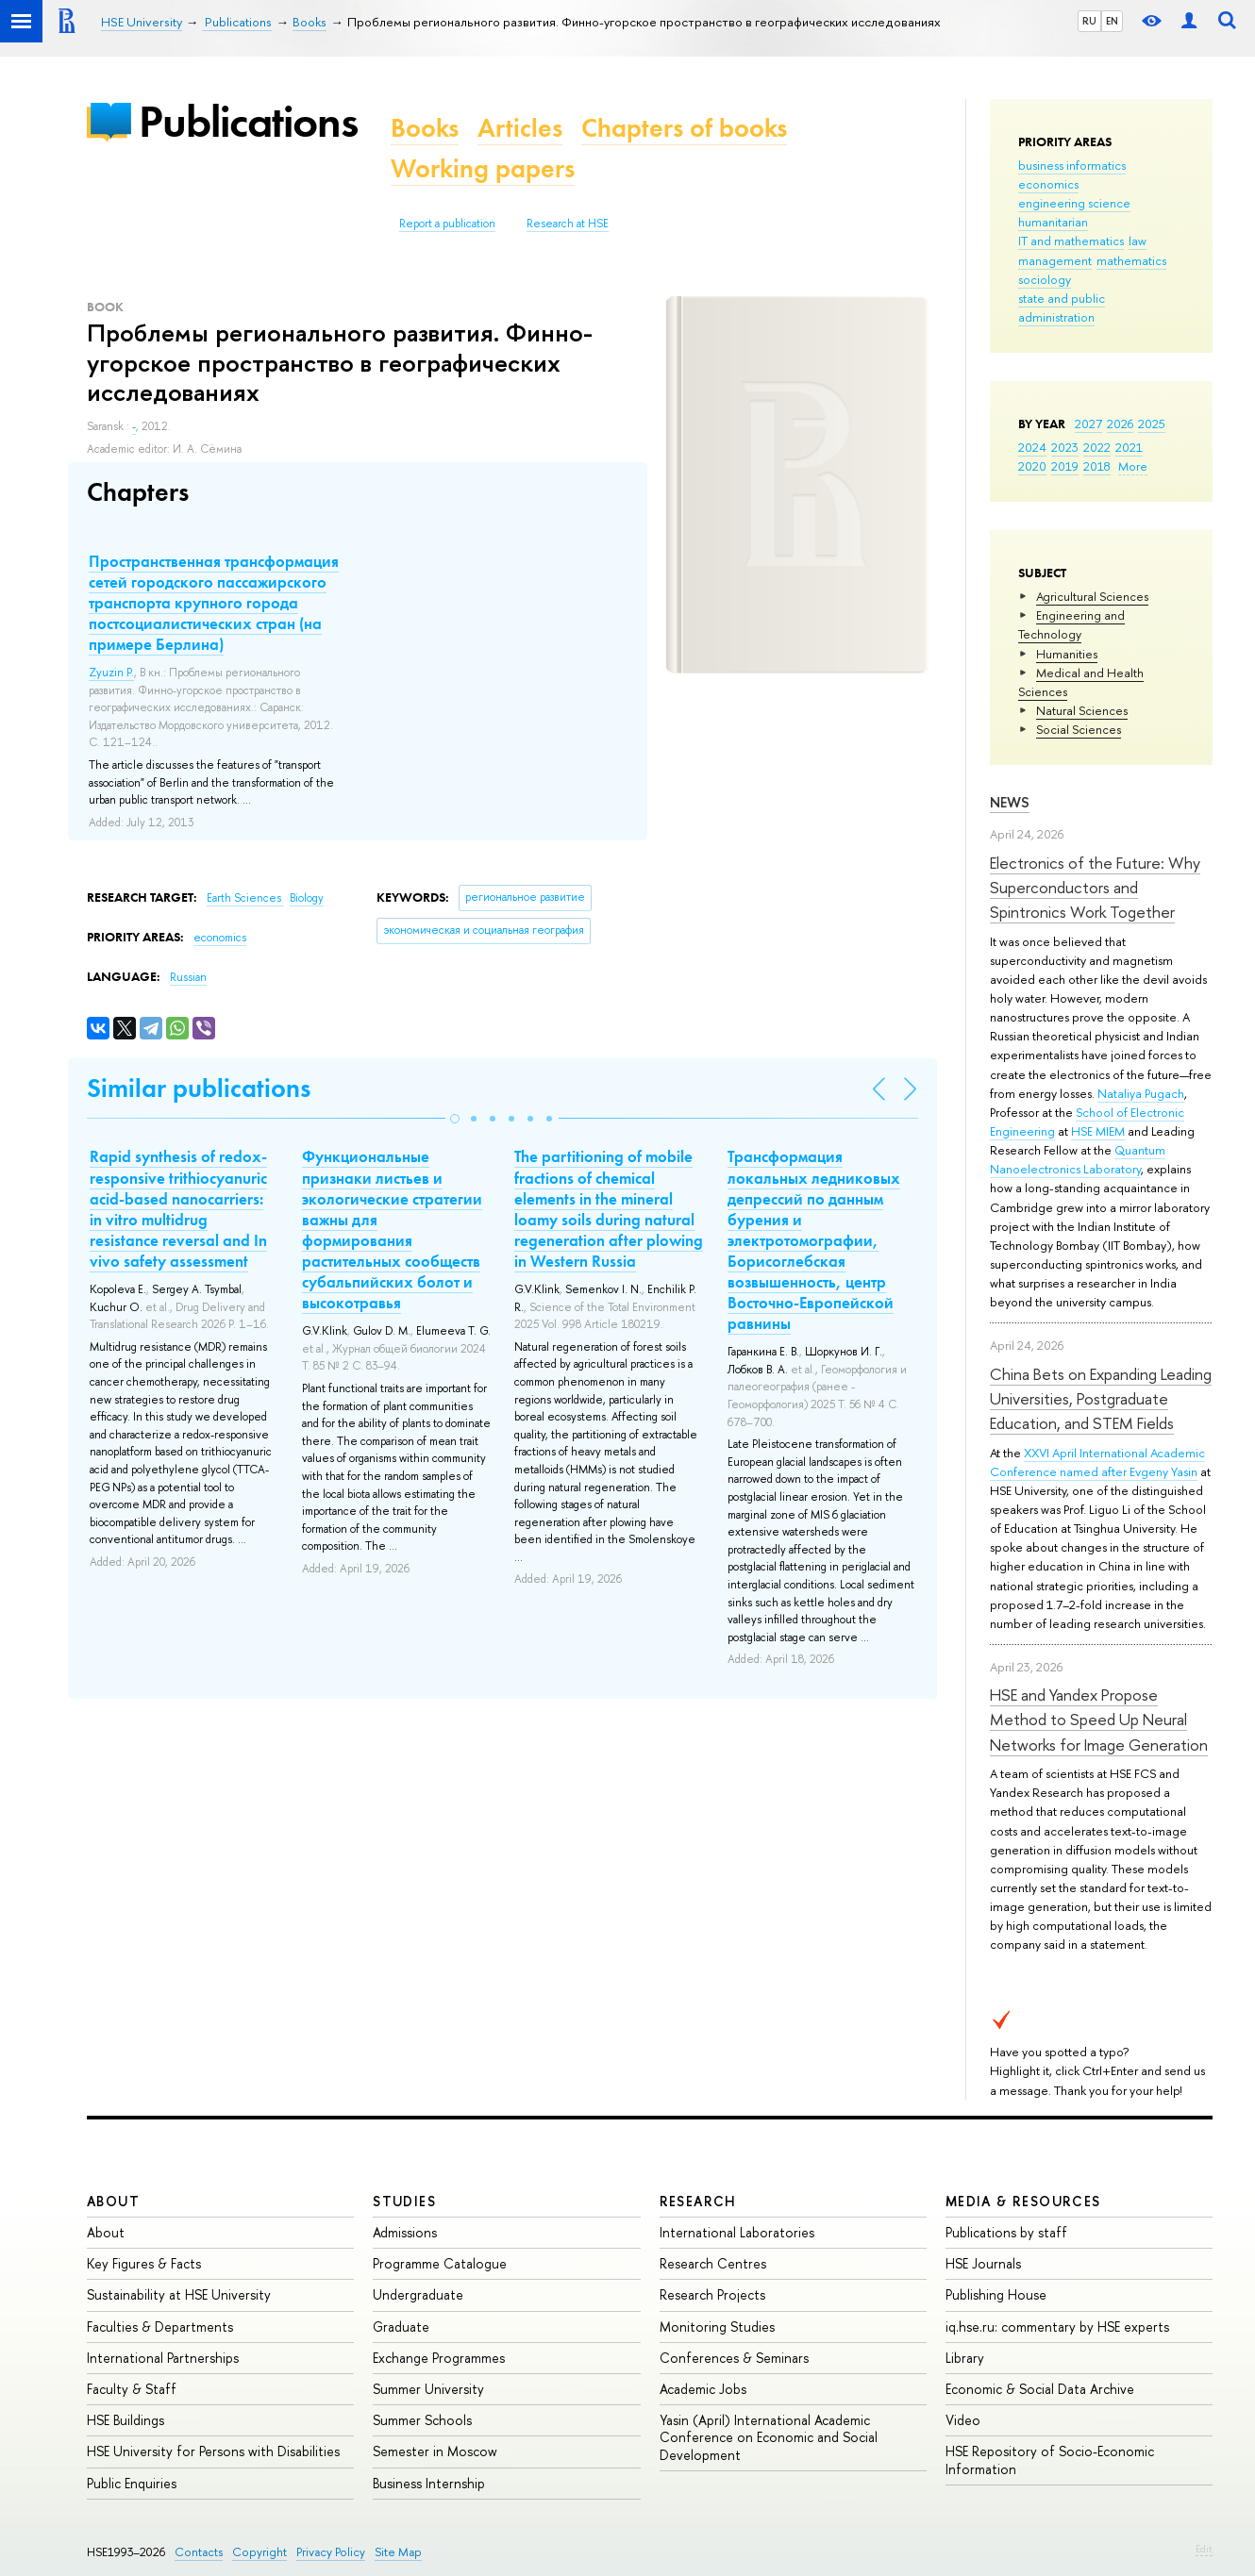 This screenshot has width=1255, height=2576. Describe the element at coordinates (113, 2201) in the screenshot. I see `About` at that location.